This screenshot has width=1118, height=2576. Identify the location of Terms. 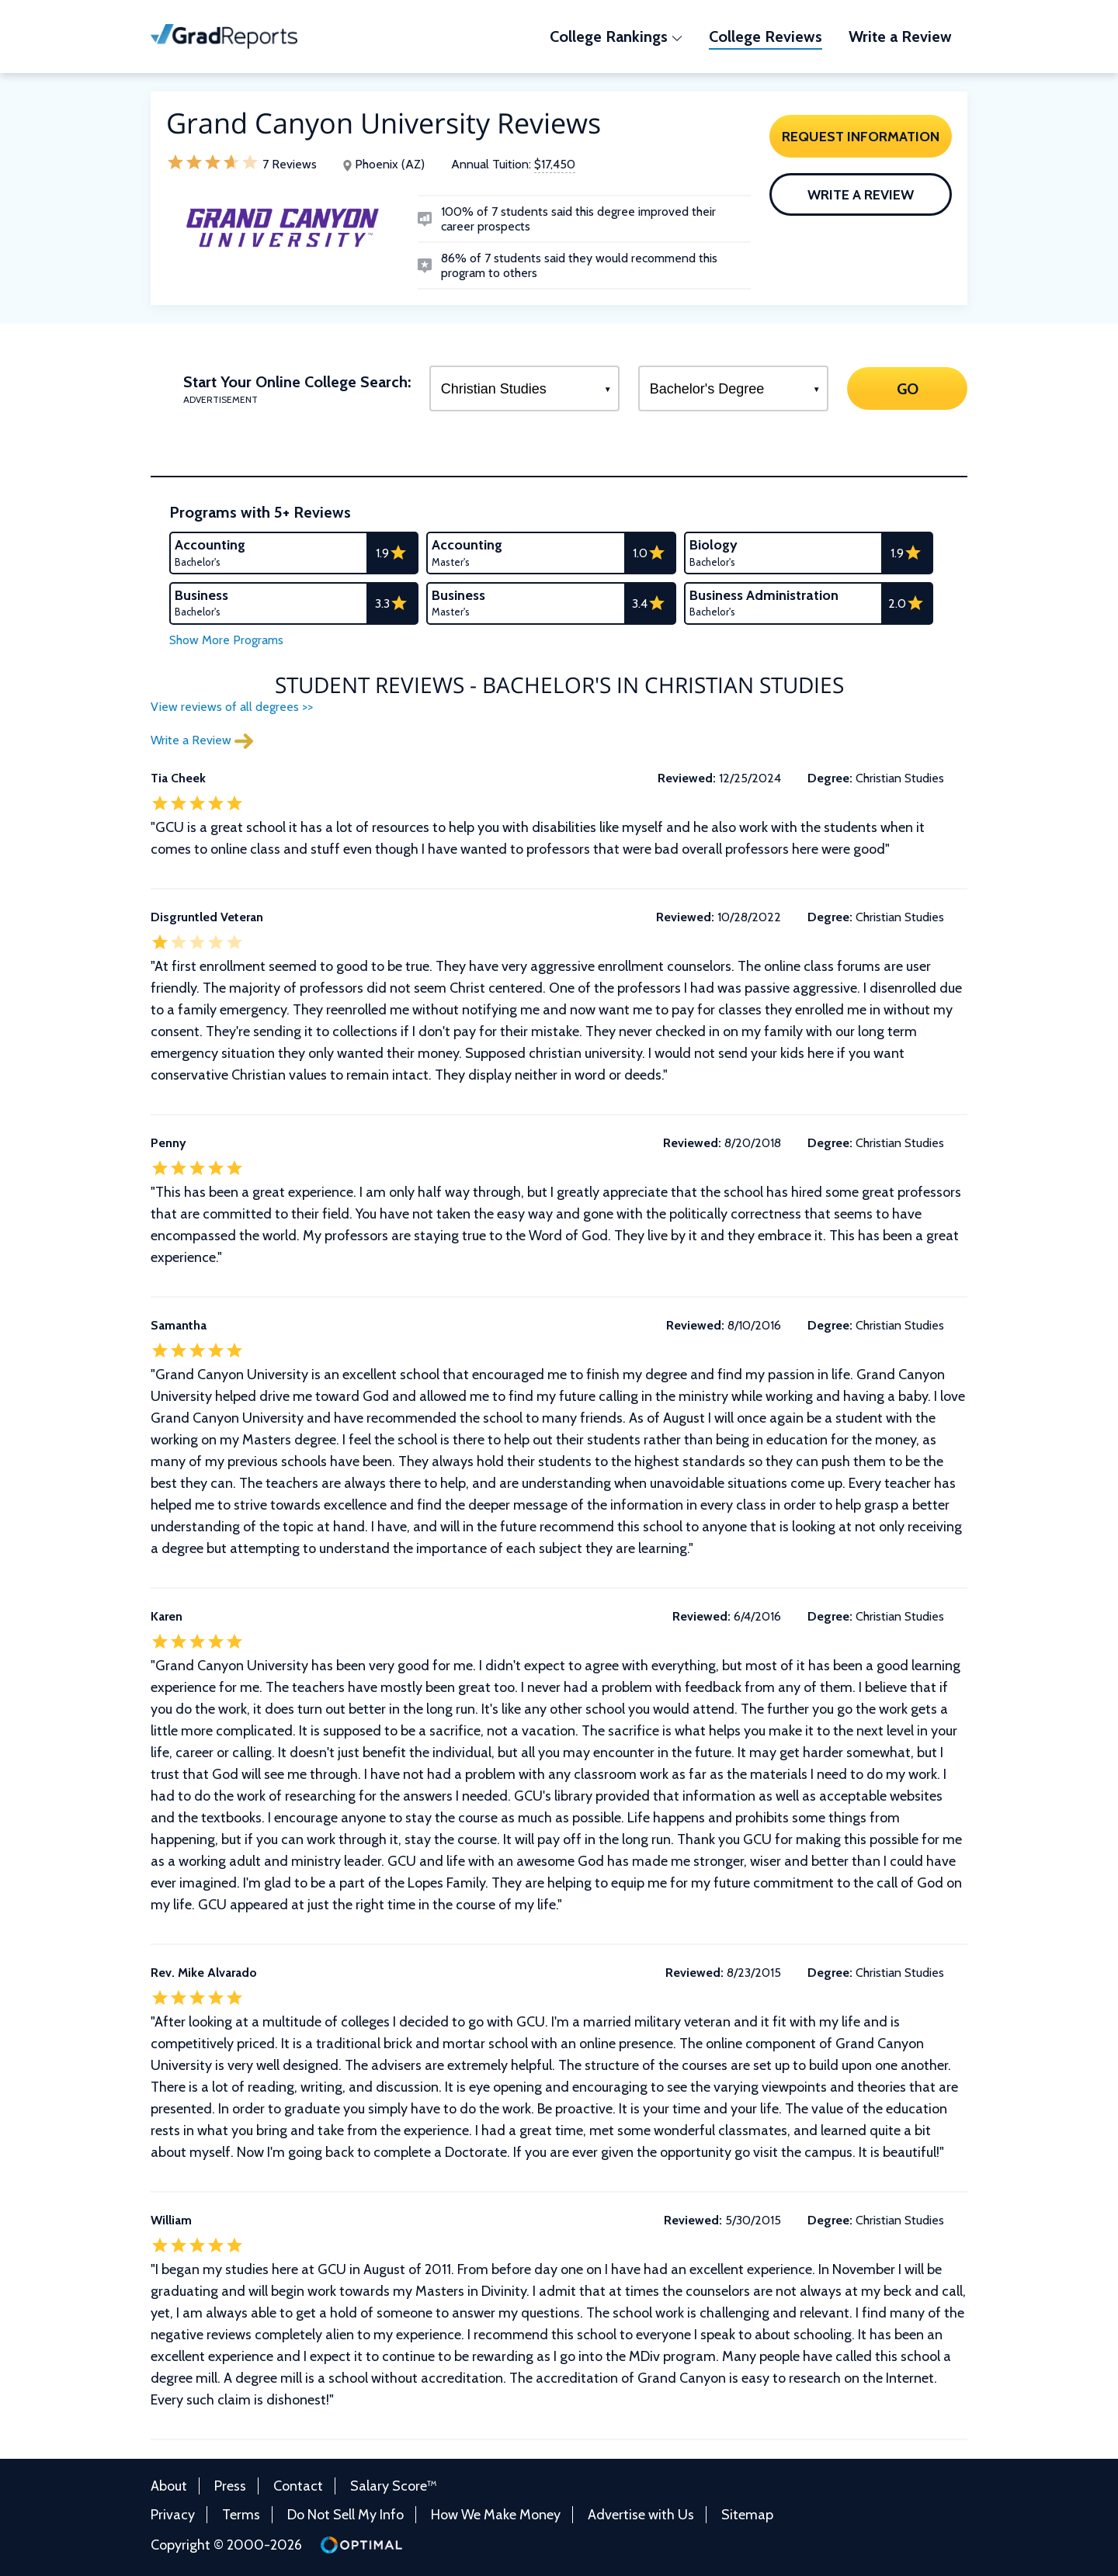
(241, 2514).